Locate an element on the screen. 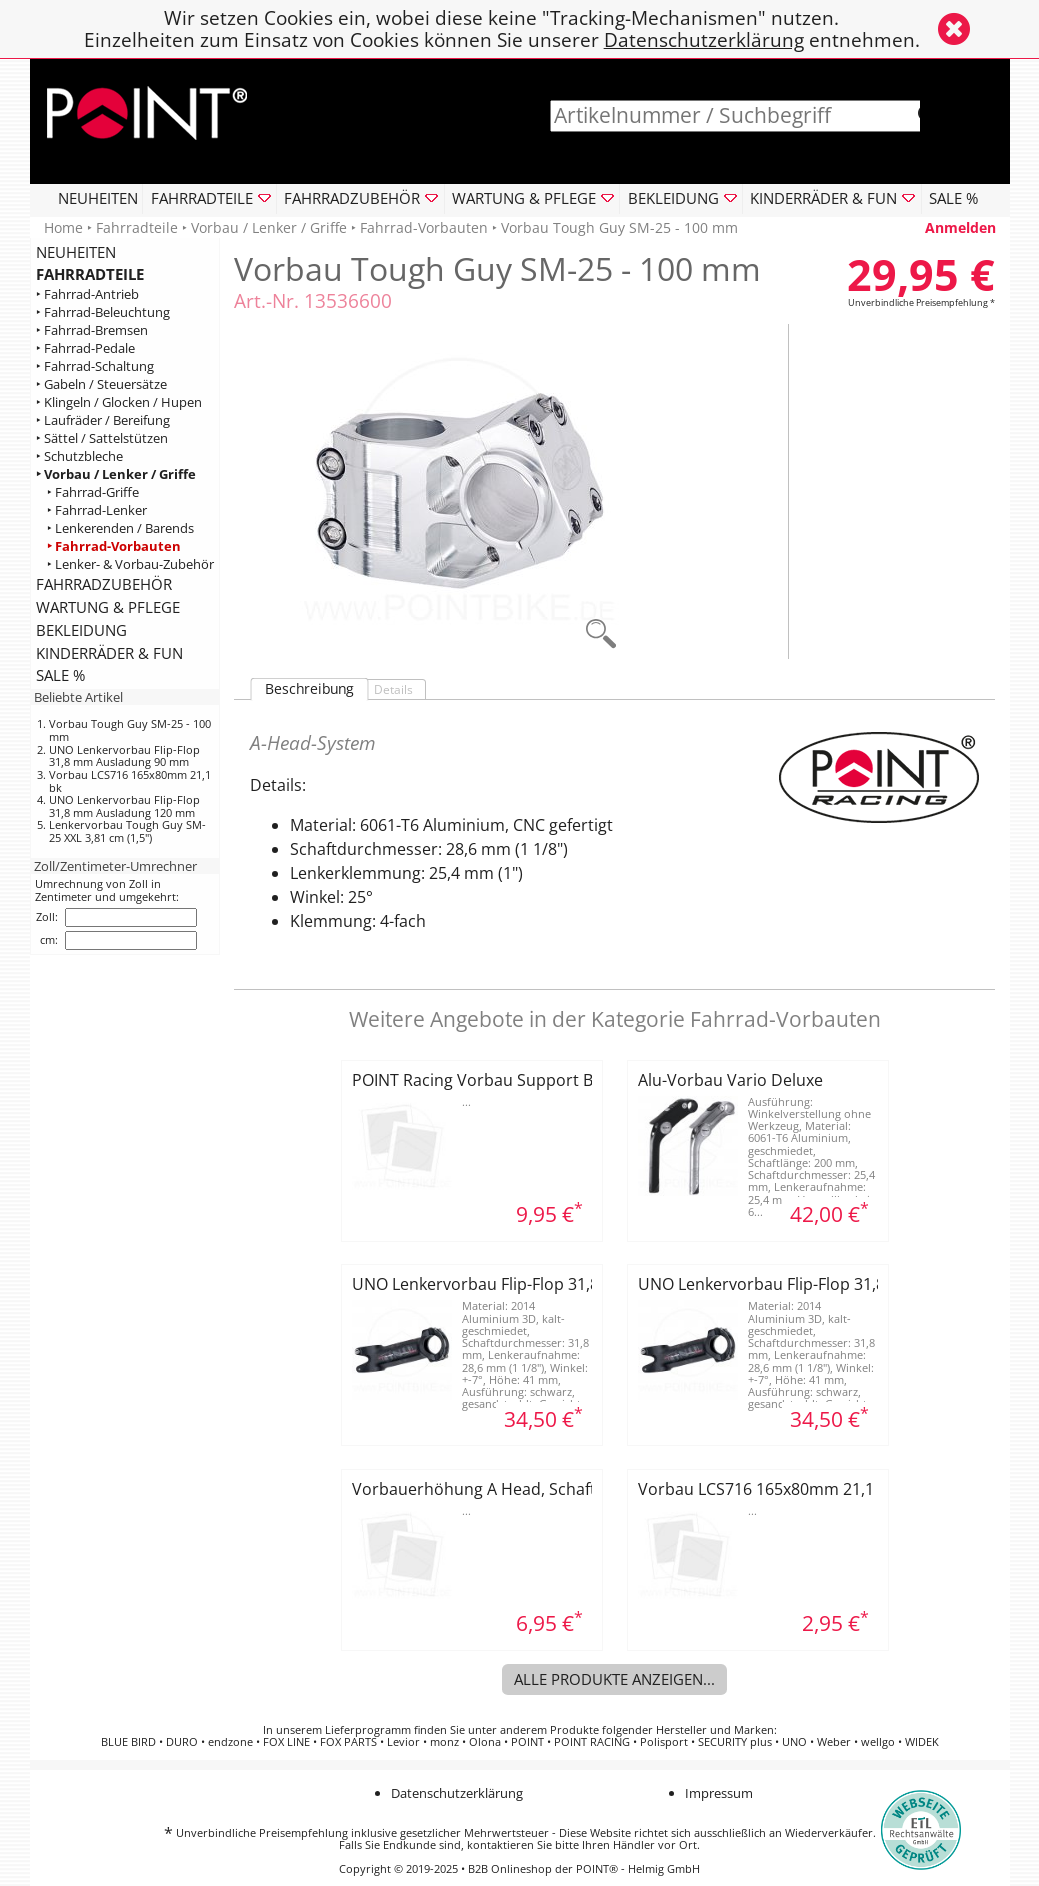  Datenschutzerklärung is located at coordinates (704, 39).